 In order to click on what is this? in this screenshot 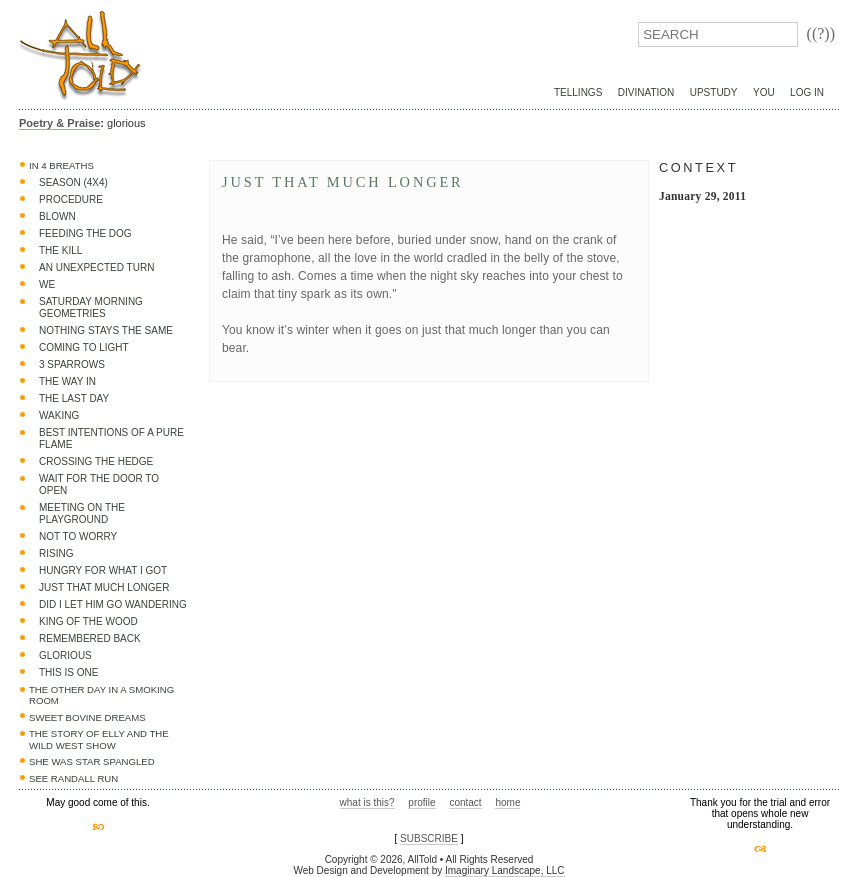, I will do `click(367, 802)`.